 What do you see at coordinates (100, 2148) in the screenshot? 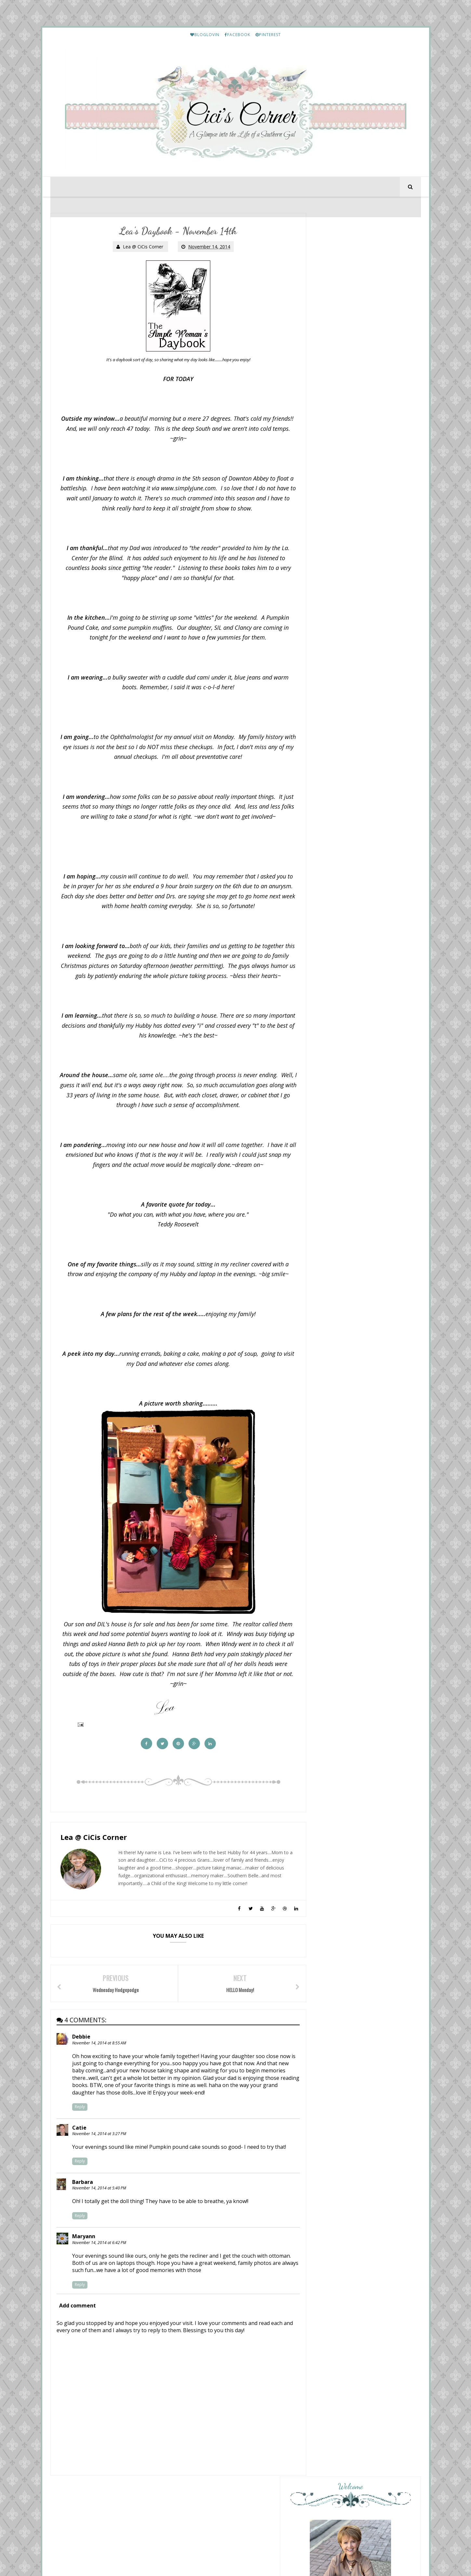
I see `November 14, 2014 at 3:27 PM` at bounding box center [100, 2148].